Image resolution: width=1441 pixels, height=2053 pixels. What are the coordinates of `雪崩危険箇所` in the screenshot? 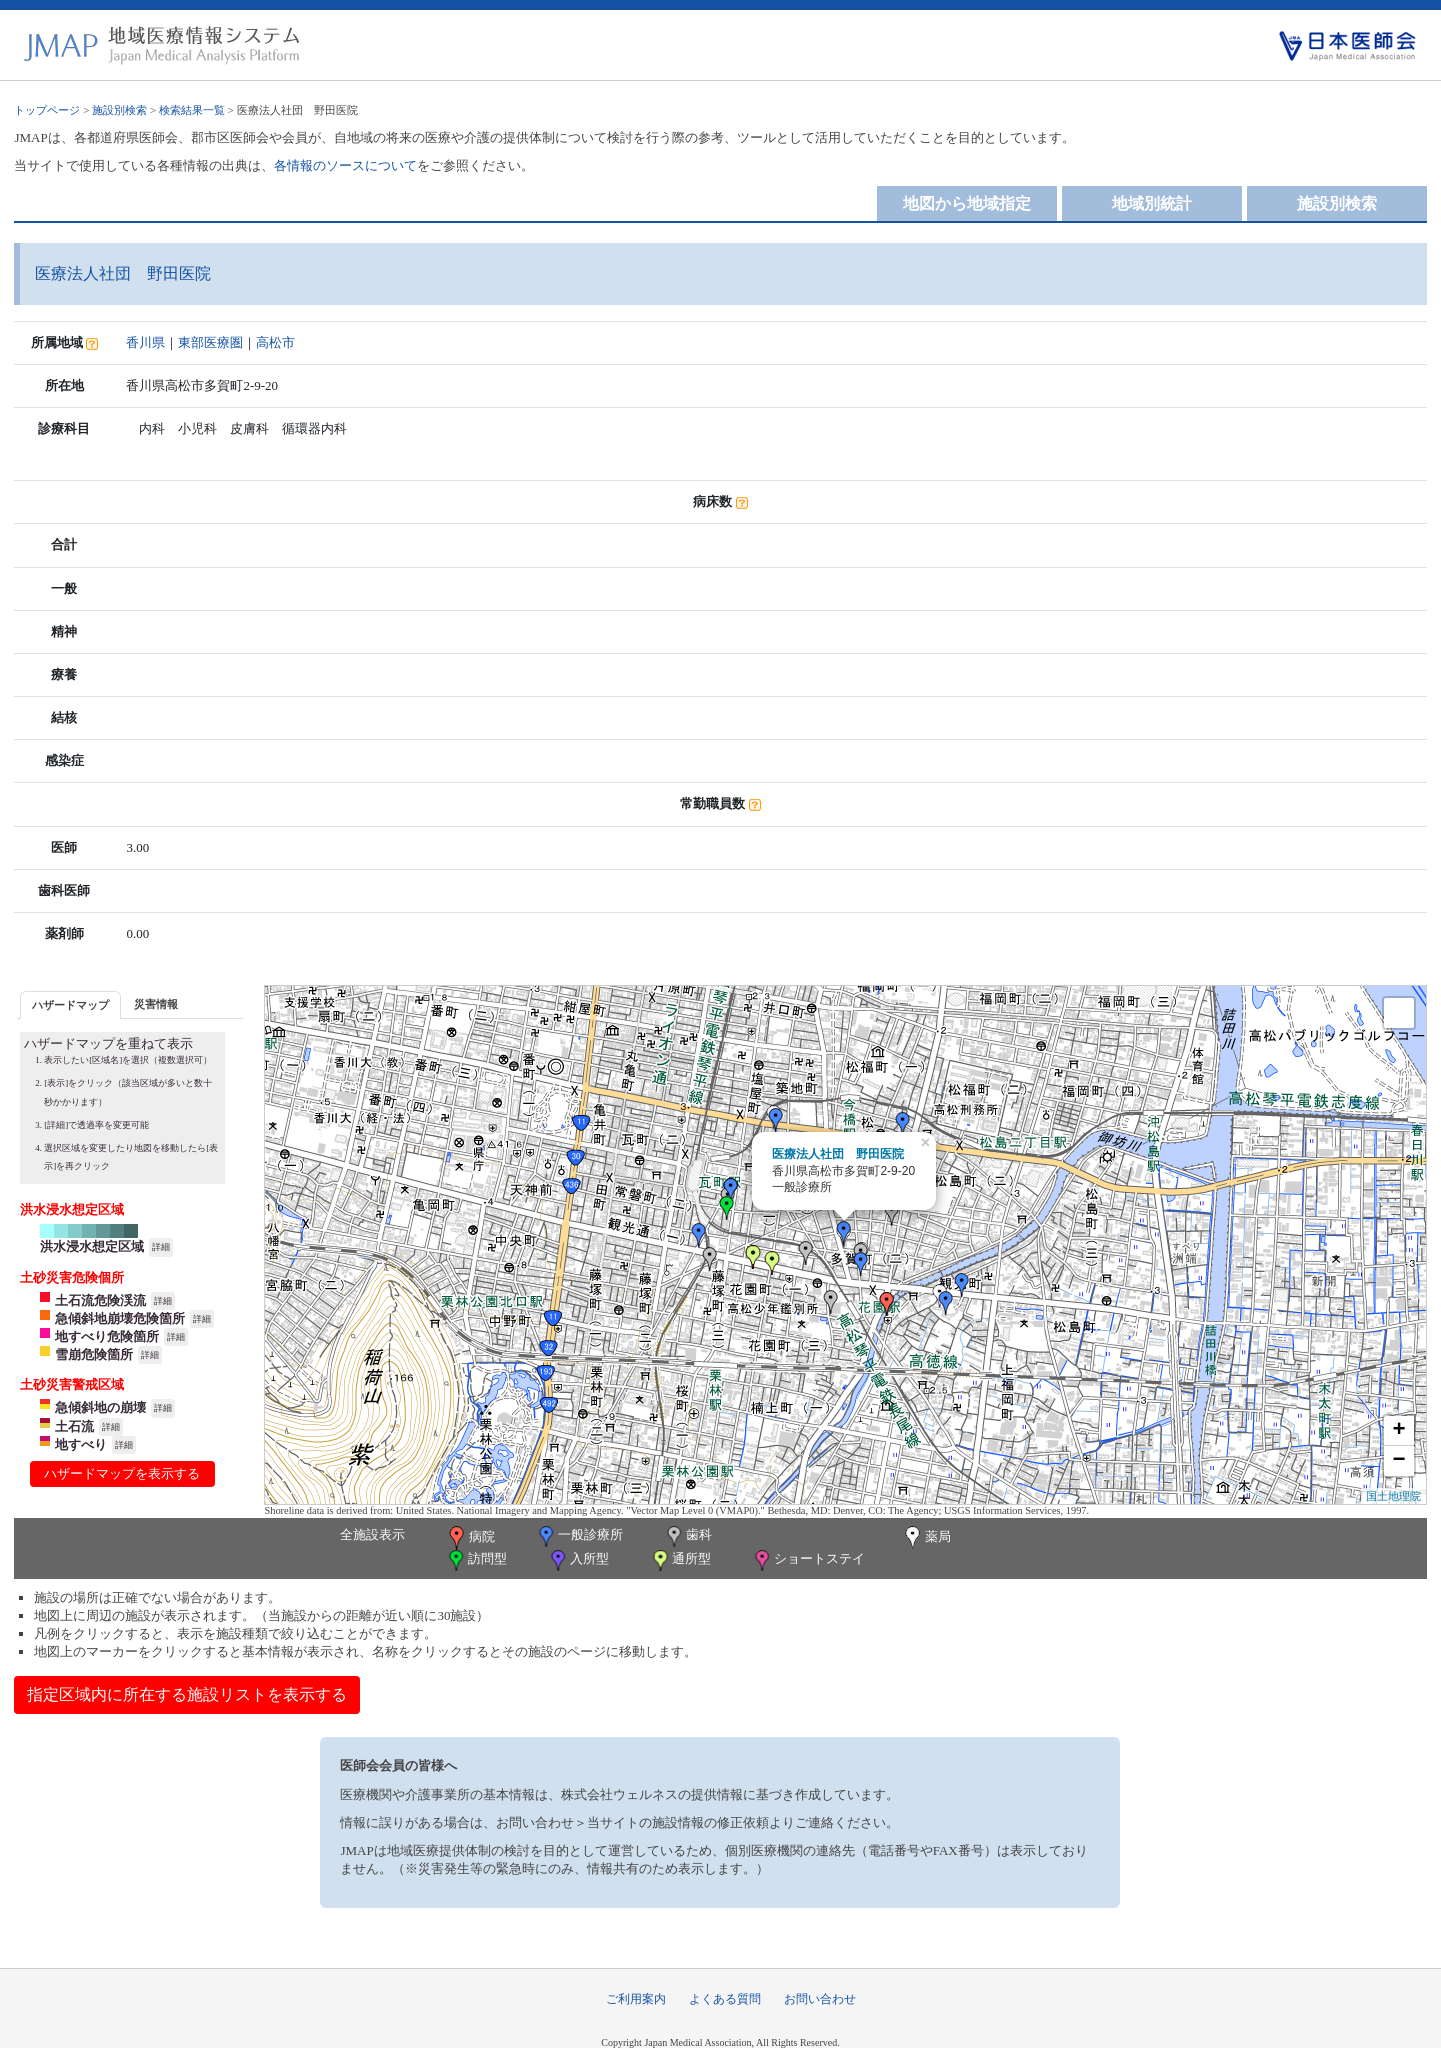 It's located at (94, 1354).